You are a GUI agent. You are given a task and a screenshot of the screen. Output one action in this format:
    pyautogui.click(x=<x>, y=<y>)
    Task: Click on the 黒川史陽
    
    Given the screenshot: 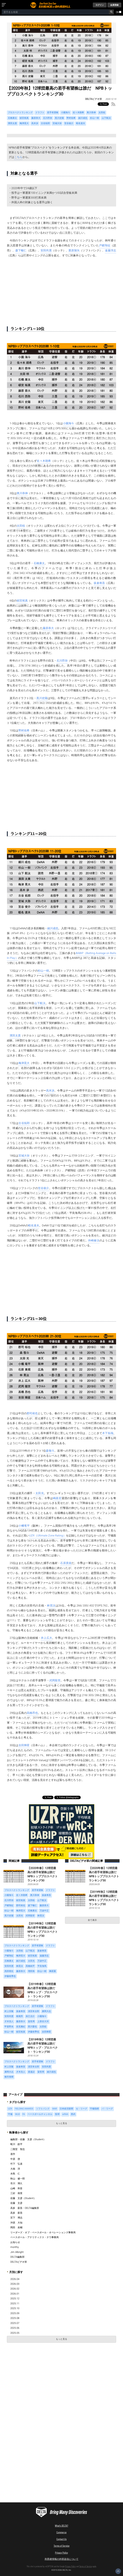 What is the action you would take?
    pyautogui.click(x=42, y=698)
    